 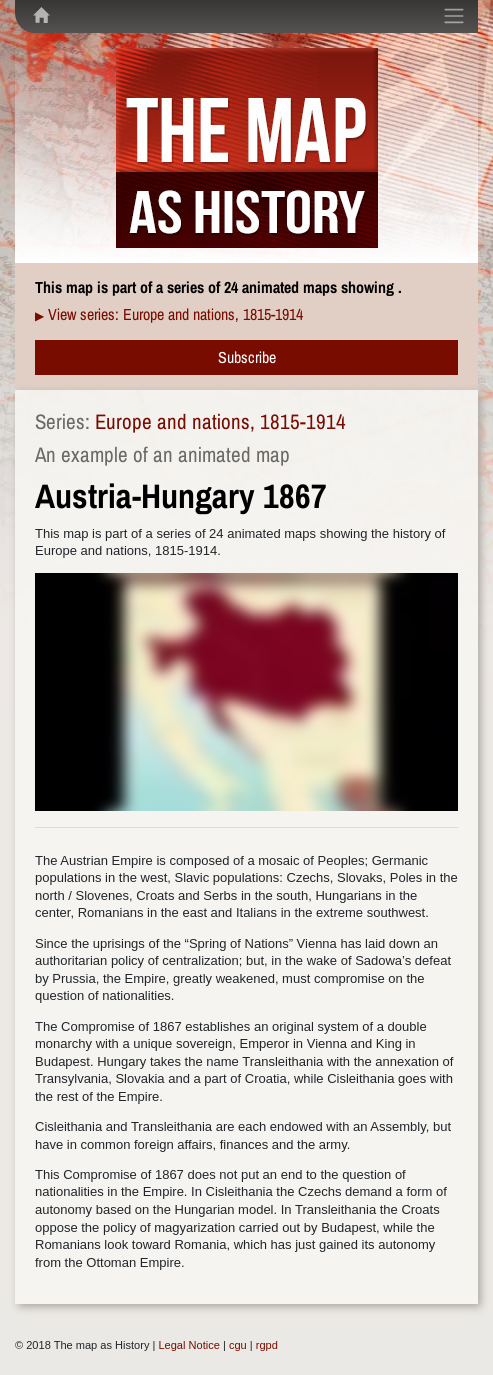 What do you see at coordinates (220, 421) in the screenshot?
I see `Europe and nations, 1815-1914` at bounding box center [220, 421].